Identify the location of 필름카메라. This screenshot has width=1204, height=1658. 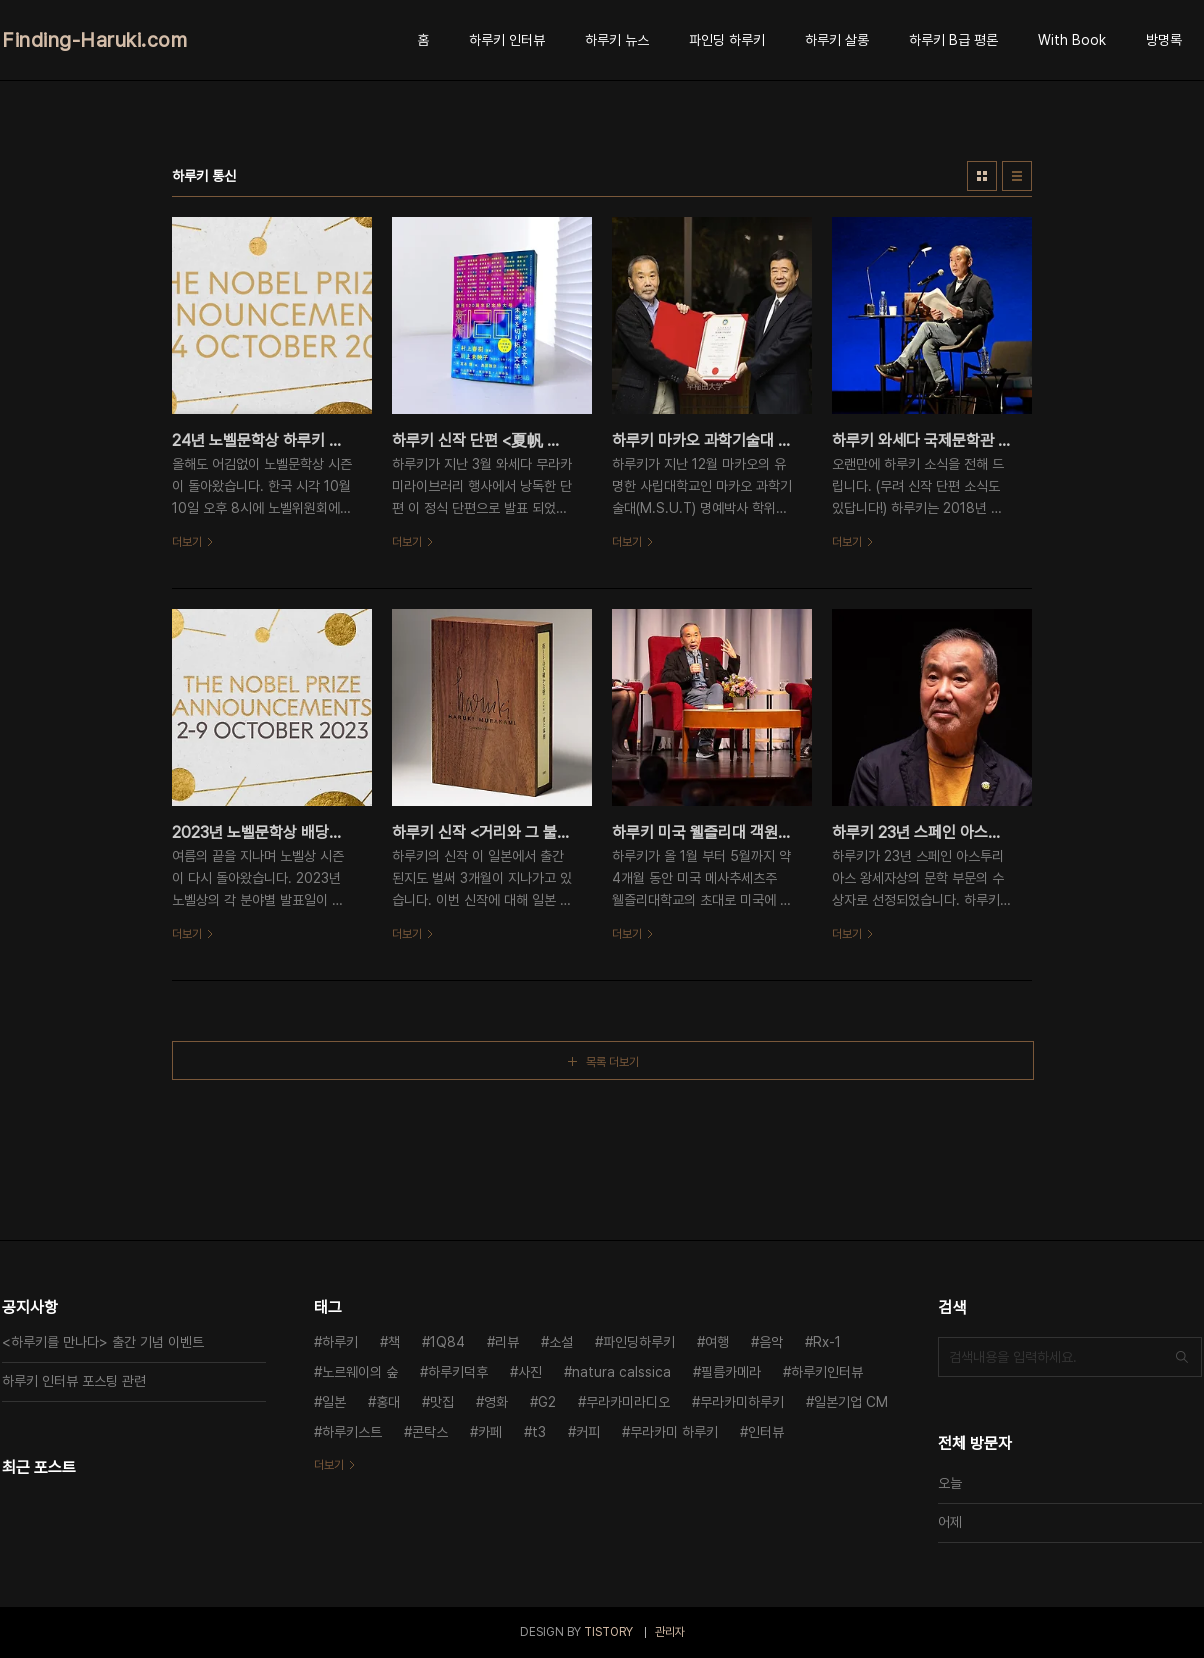
(731, 1372).